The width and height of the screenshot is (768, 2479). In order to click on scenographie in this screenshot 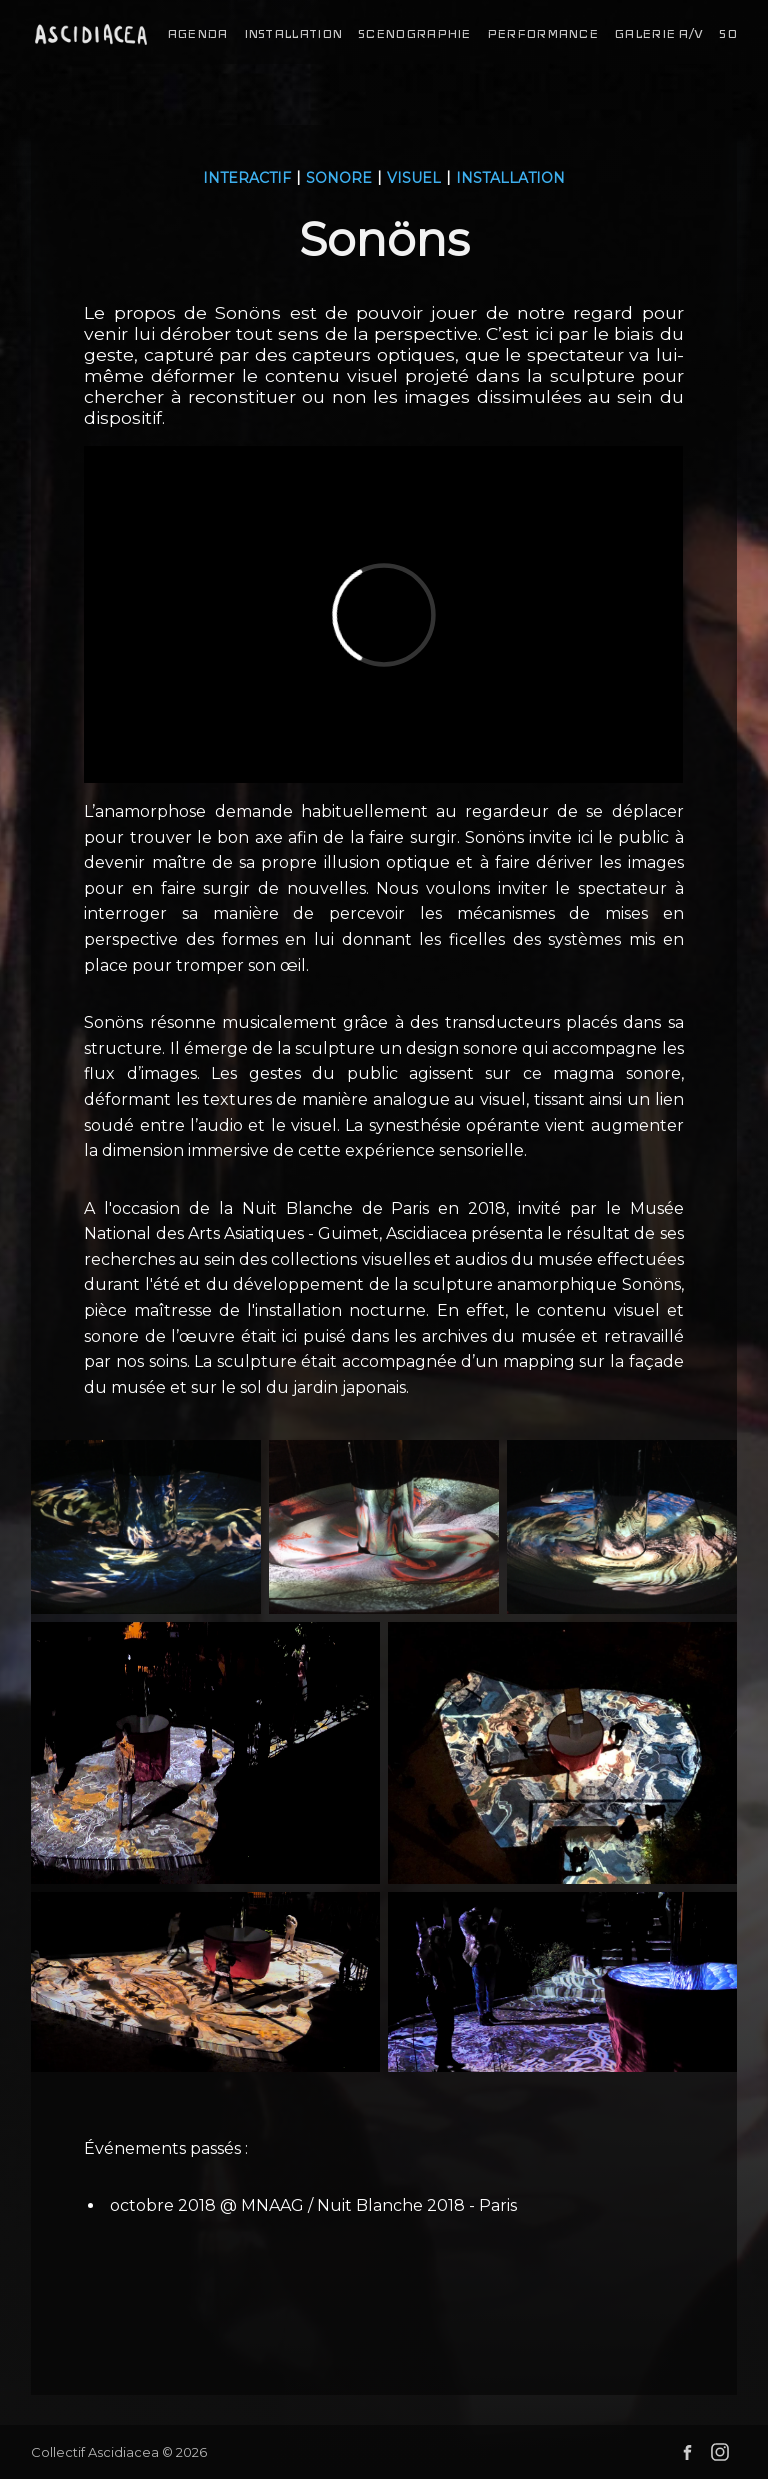, I will do `click(414, 34)`.